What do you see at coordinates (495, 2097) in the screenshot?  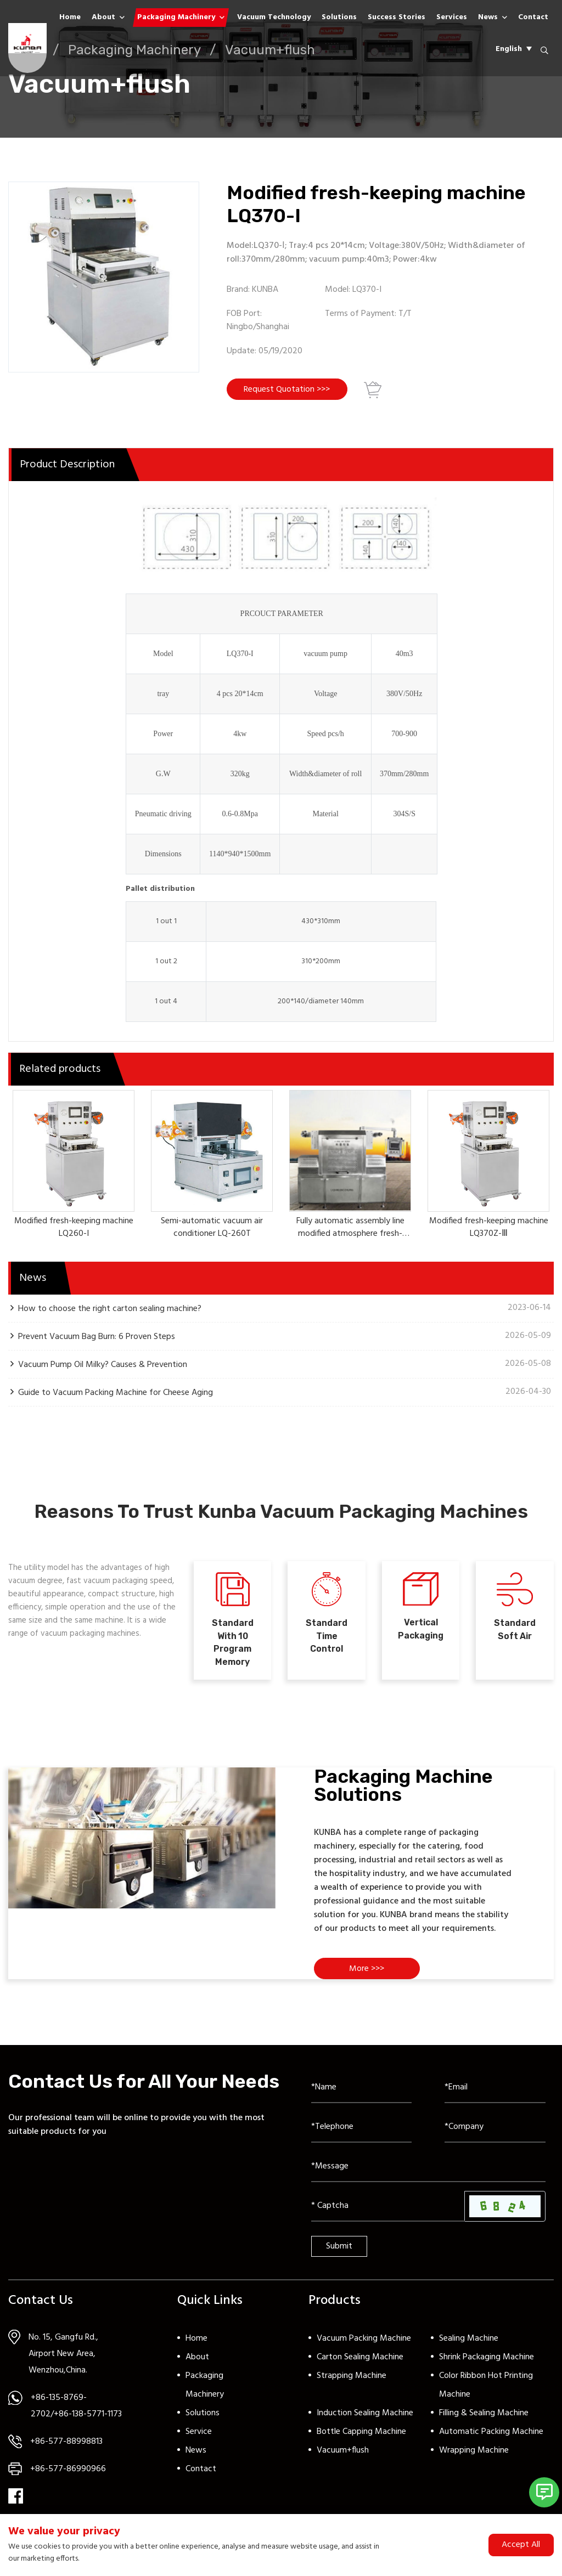 I see `[Email]` at bounding box center [495, 2097].